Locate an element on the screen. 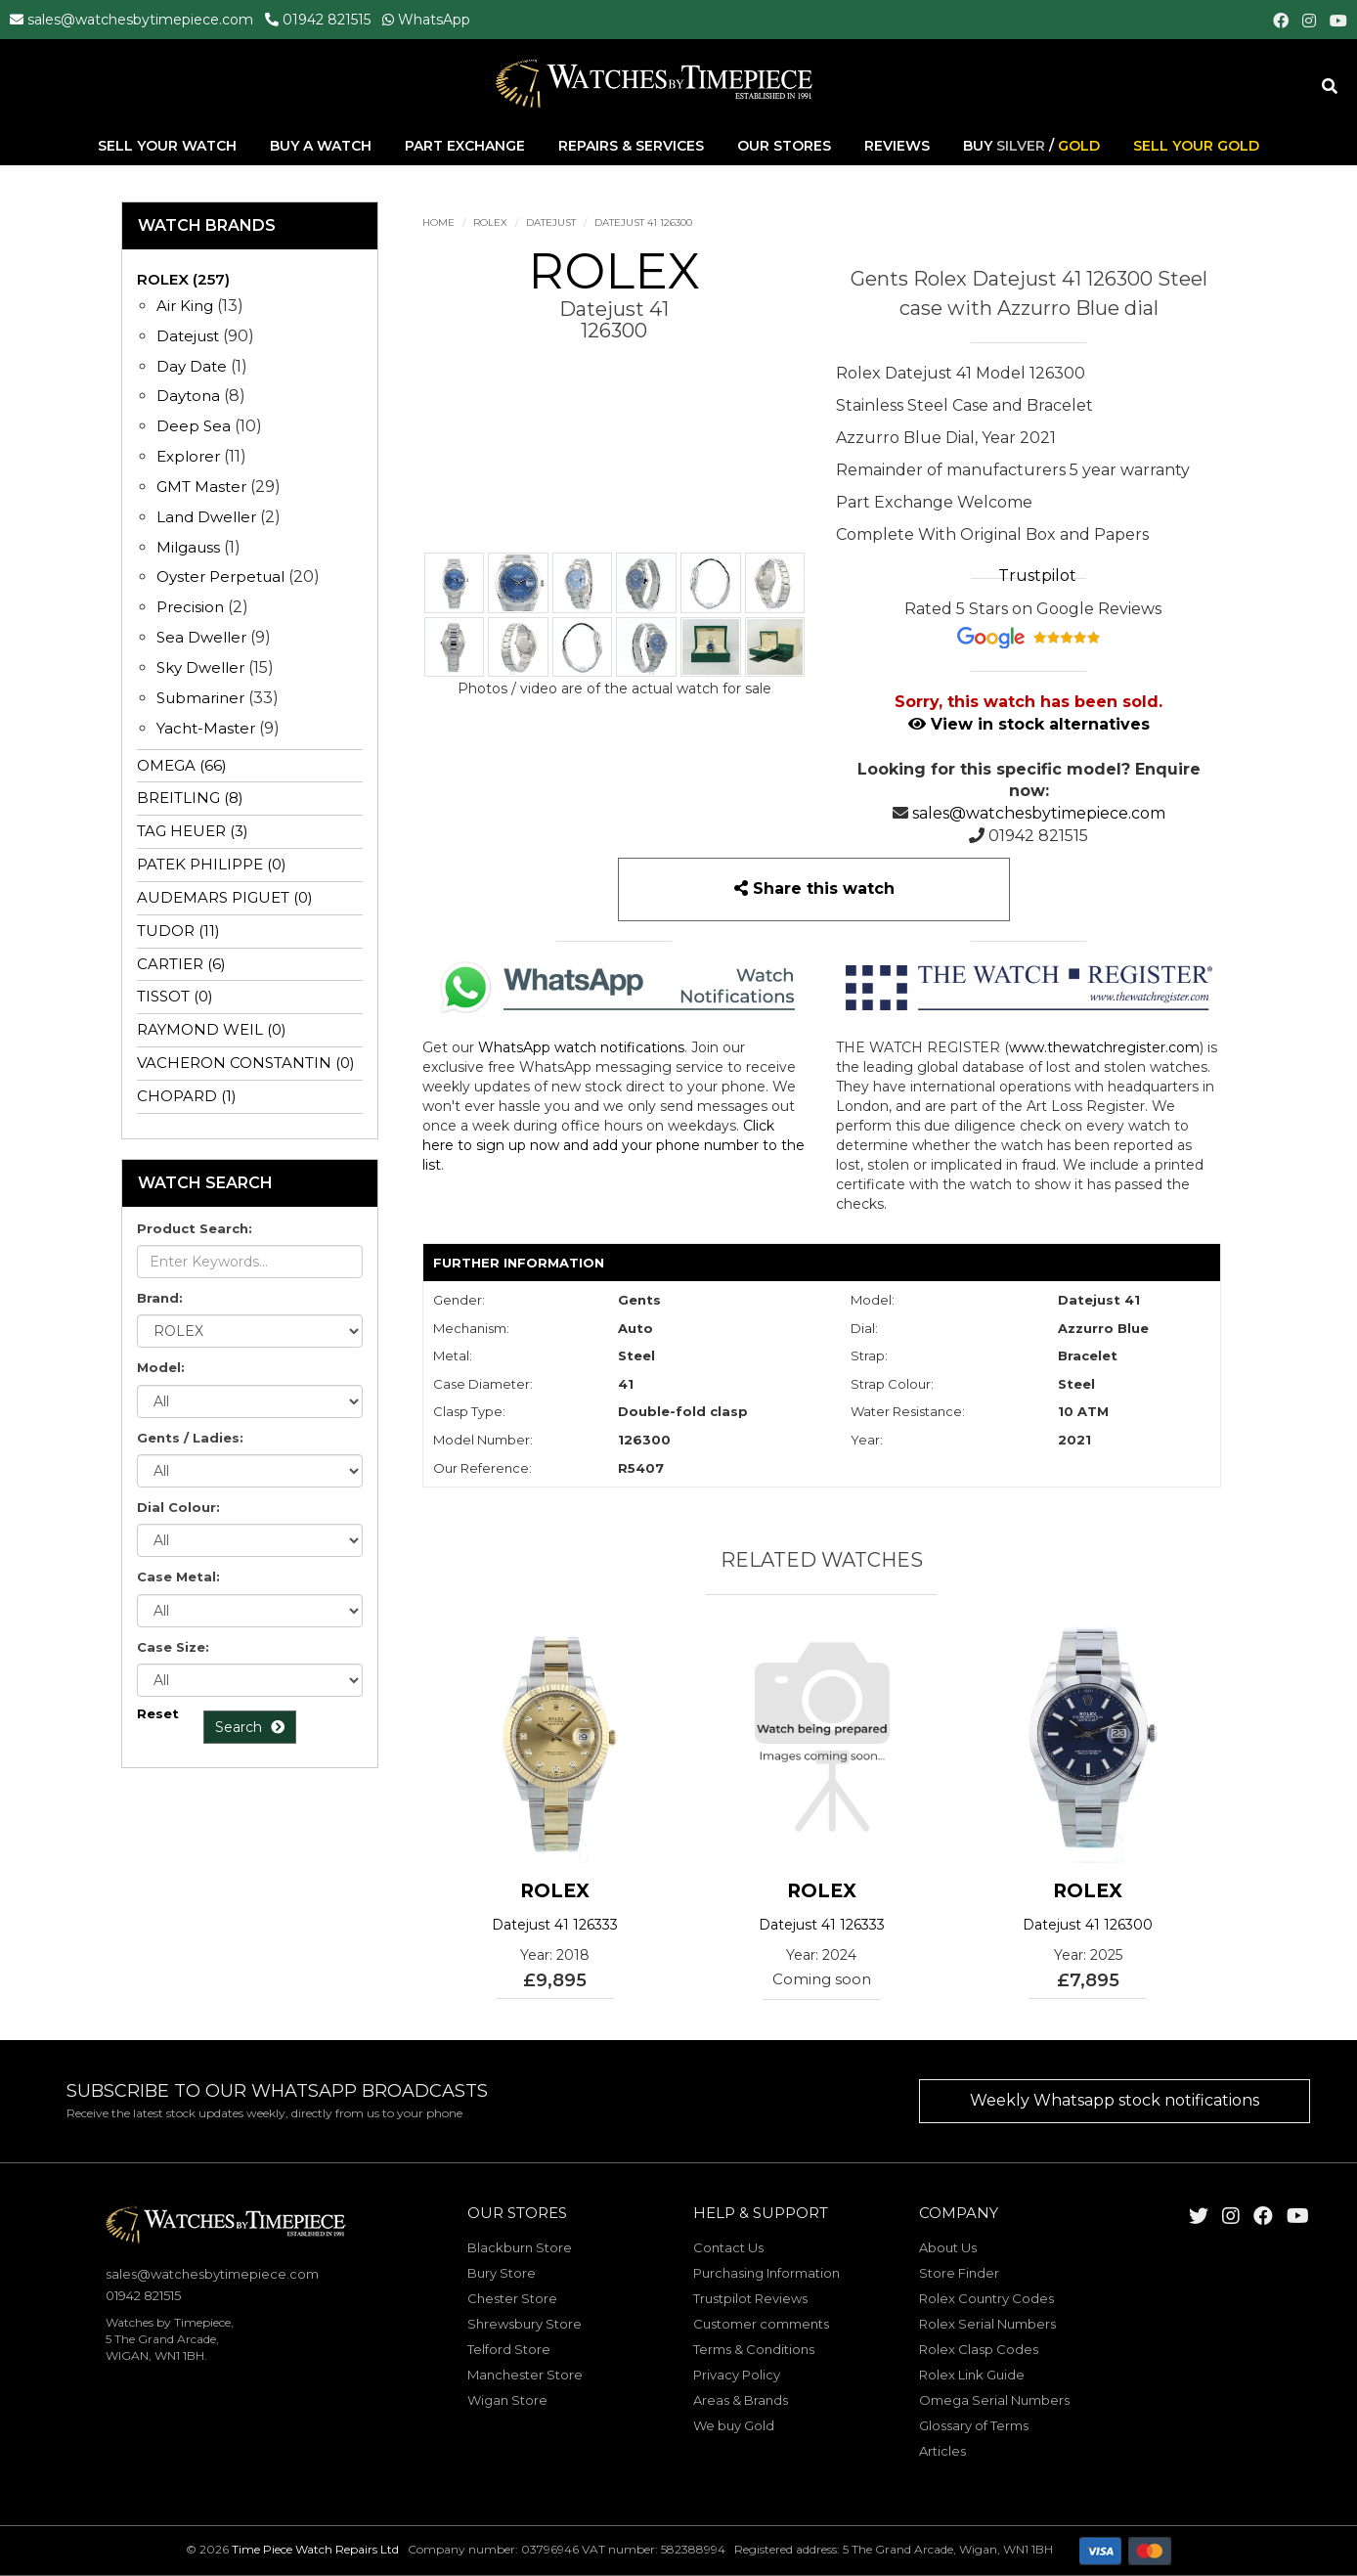 This screenshot has height=2576, width=1357. Blackburn Store is located at coordinates (519, 2247).